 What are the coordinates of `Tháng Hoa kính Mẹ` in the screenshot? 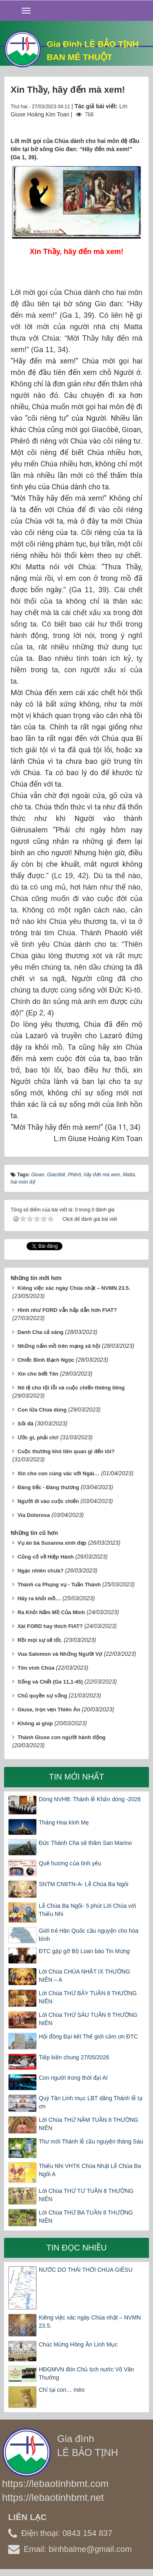 It's located at (64, 1822).